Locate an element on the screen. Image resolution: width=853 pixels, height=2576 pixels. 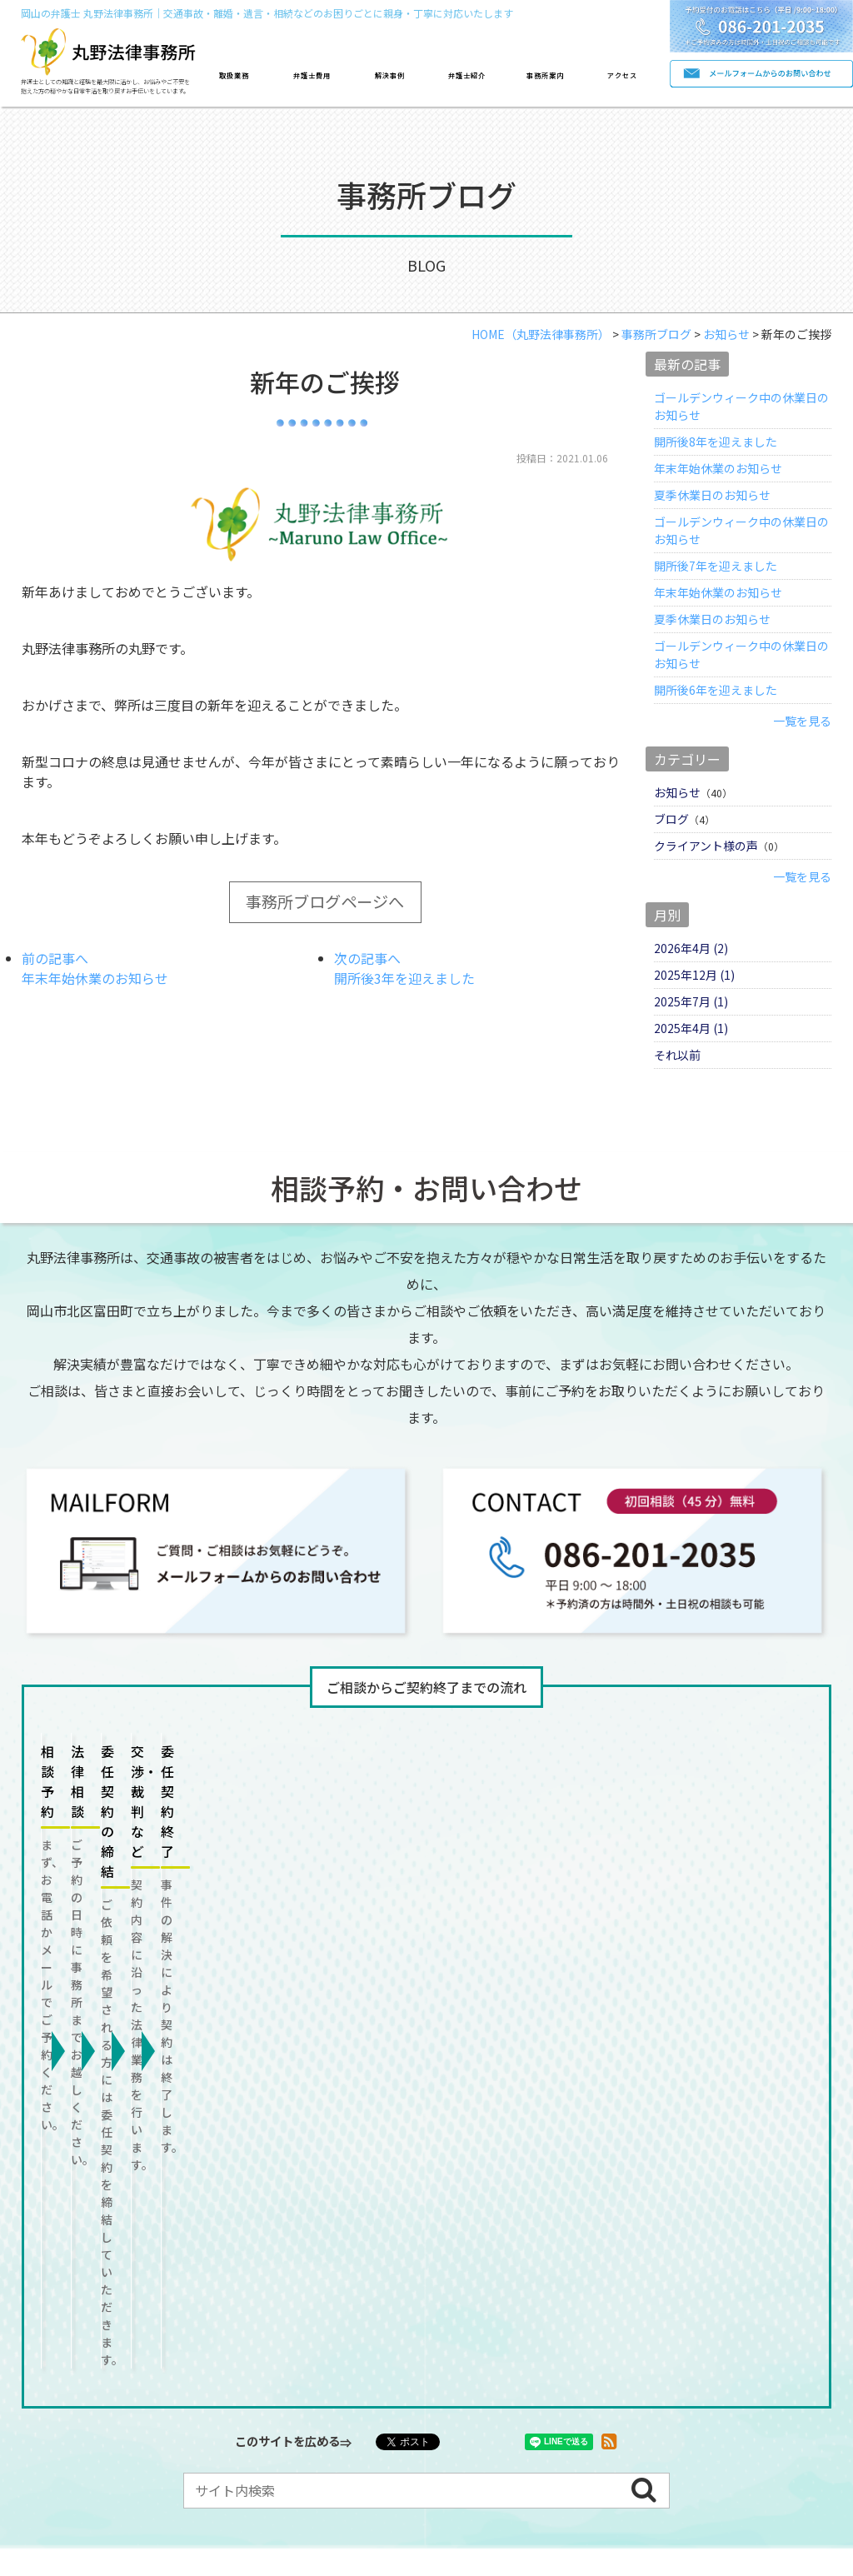
アクセス is located at coordinates (622, 75).